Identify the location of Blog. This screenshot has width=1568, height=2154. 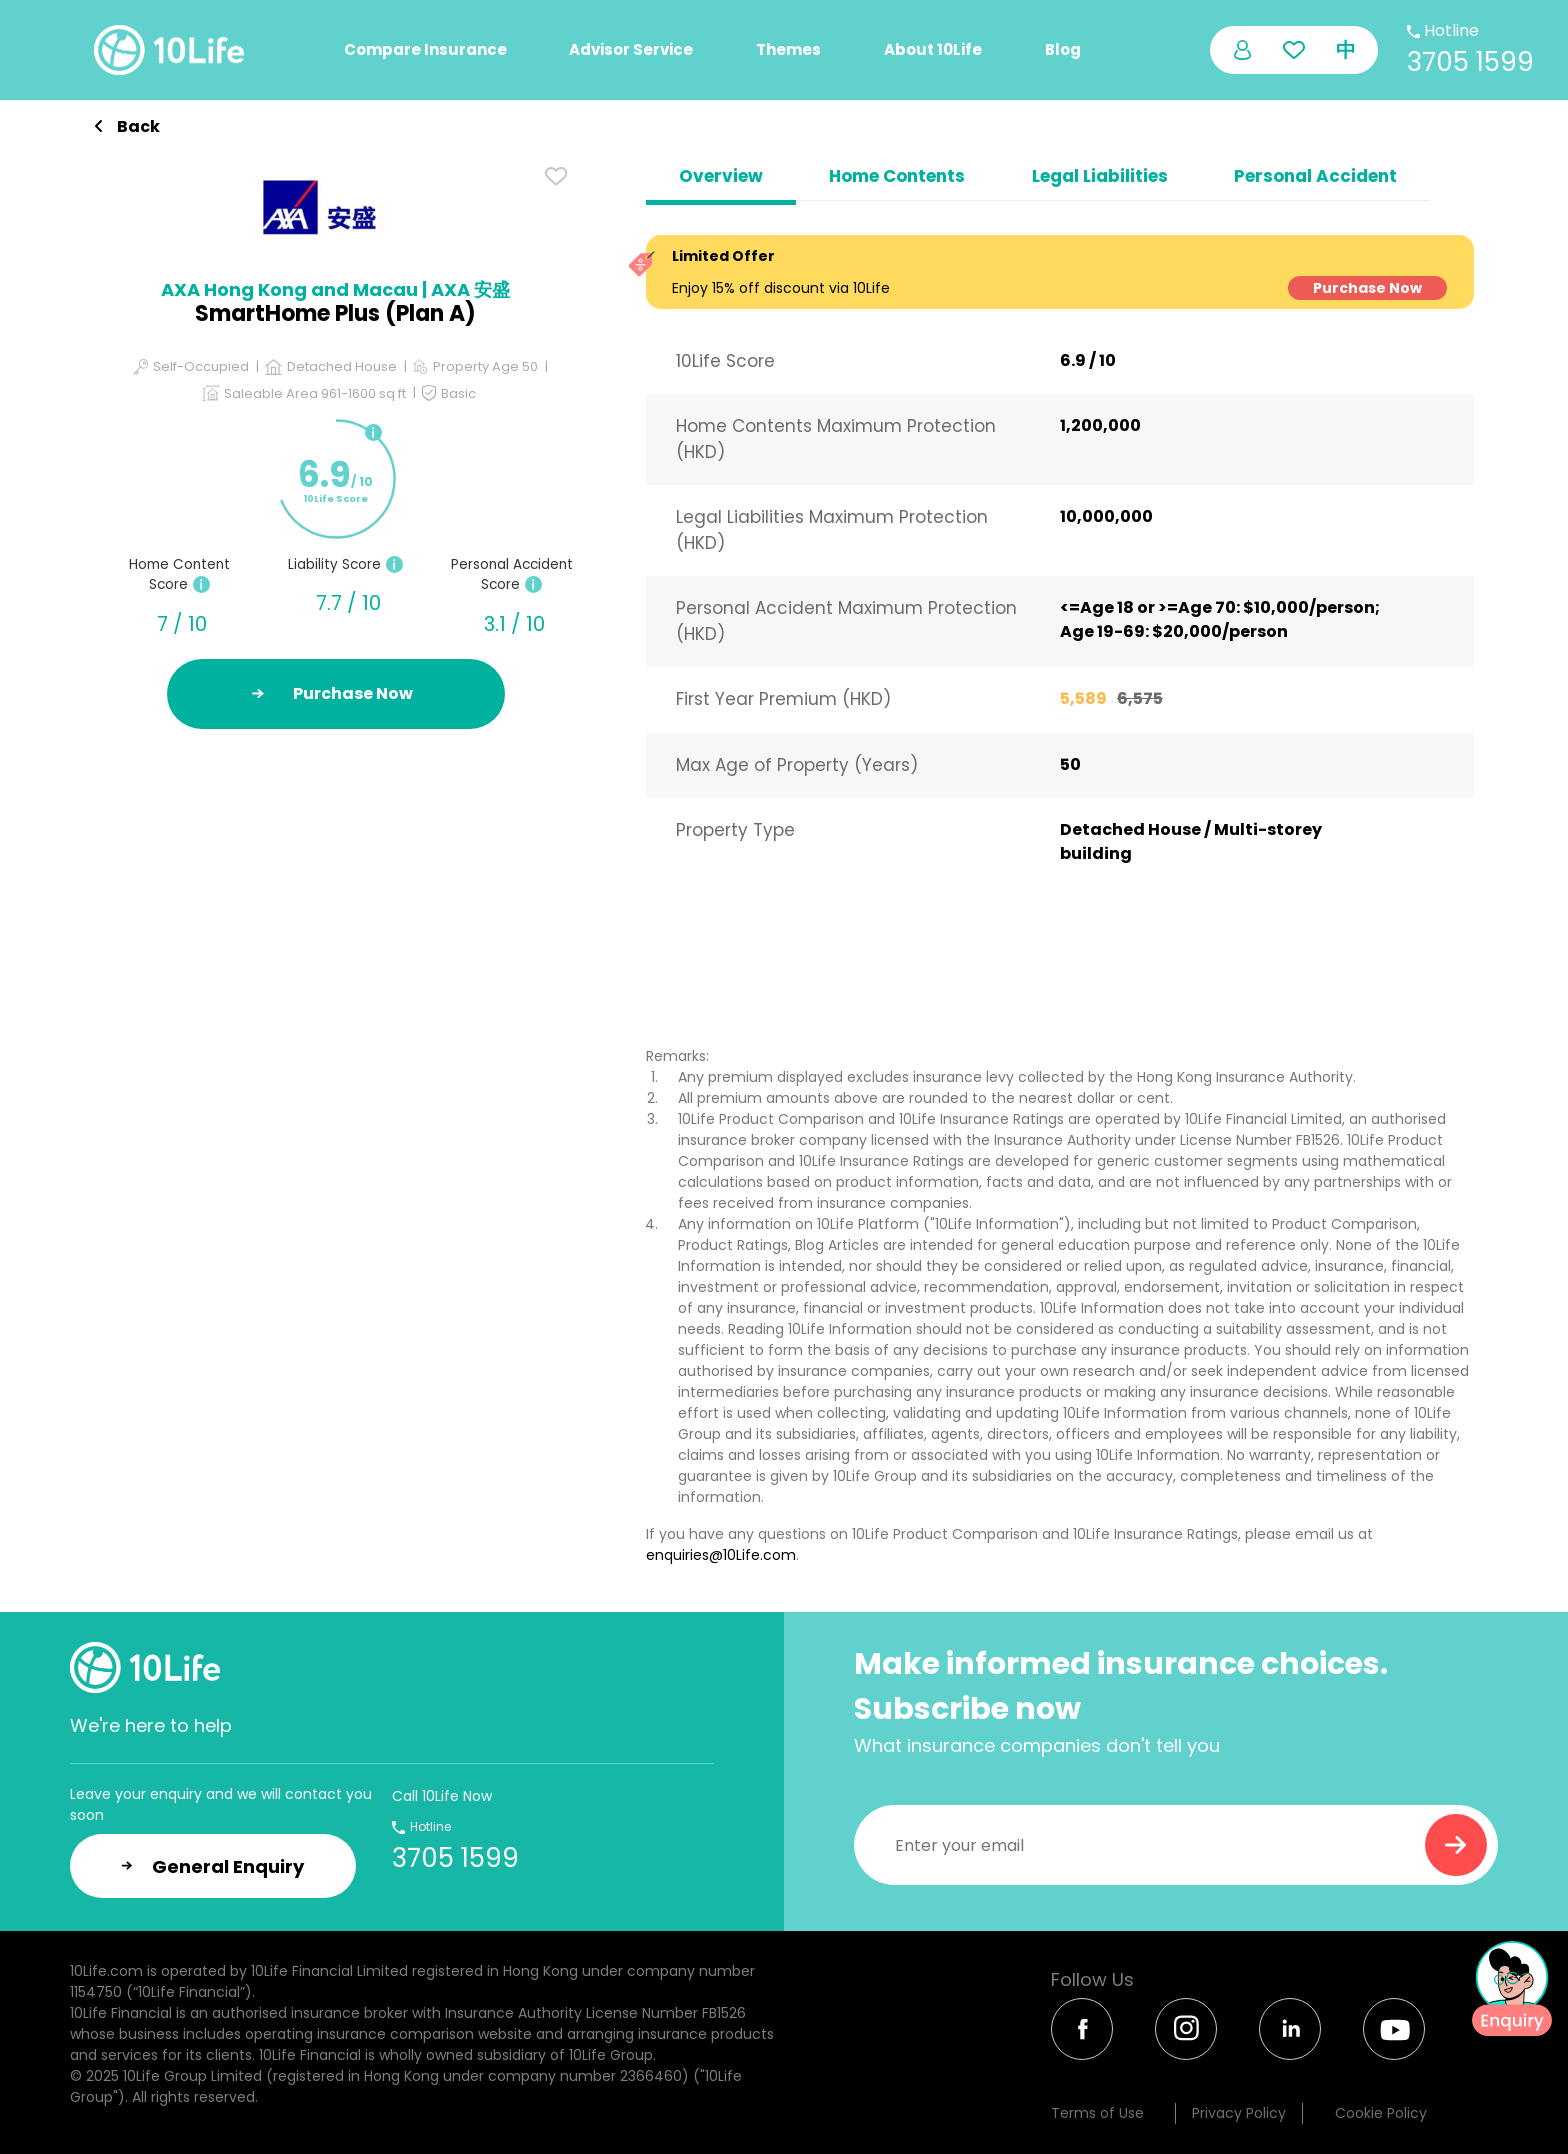
(1063, 49).